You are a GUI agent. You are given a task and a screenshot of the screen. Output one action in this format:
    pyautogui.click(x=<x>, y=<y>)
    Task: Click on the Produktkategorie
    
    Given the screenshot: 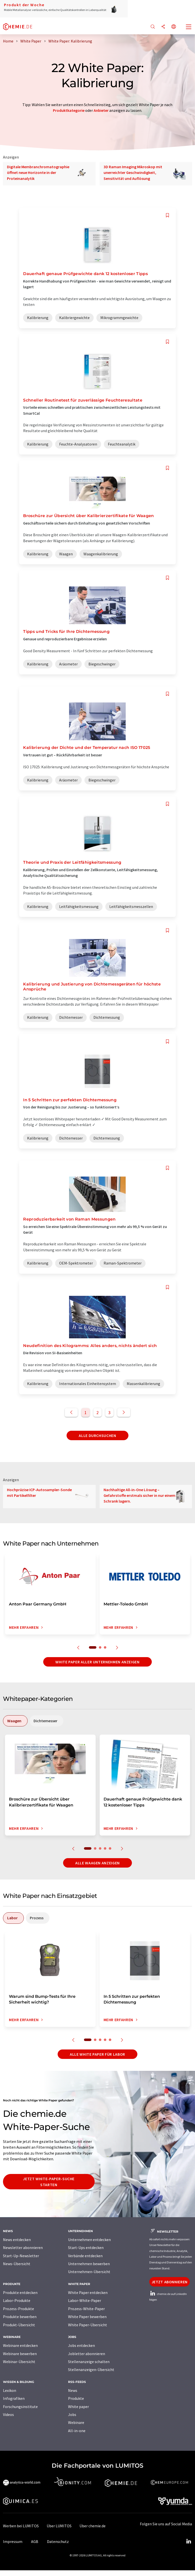 What is the action you would take?
    pyautogui.click(x=68, y=110)
    